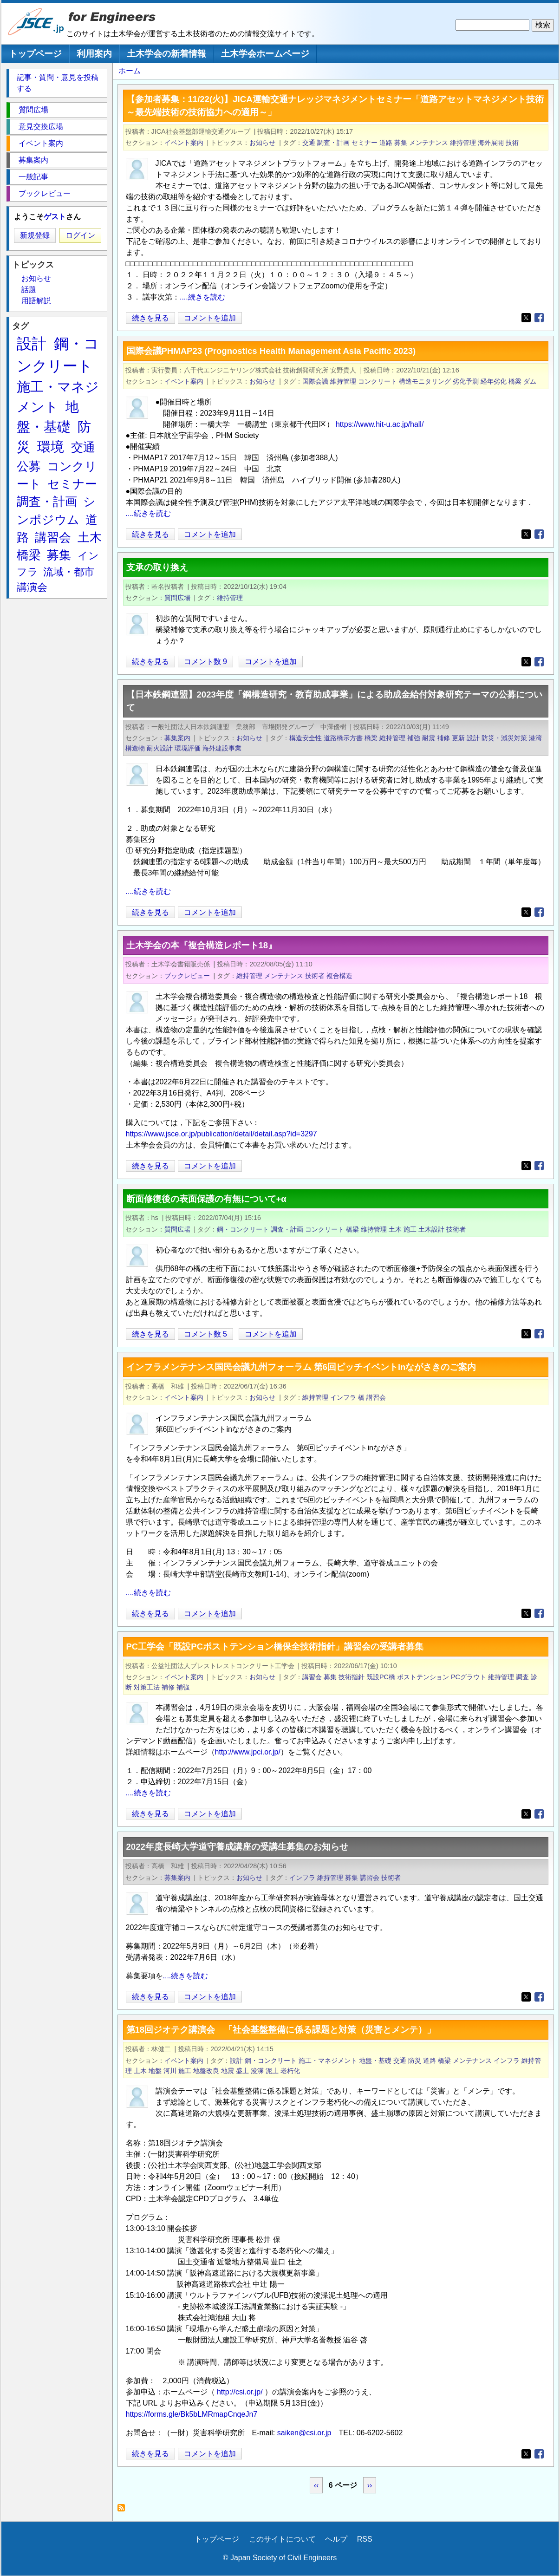  Describe the element at coordinates (41, 126) in the screenshot. I see `意見交換広場` at that location.